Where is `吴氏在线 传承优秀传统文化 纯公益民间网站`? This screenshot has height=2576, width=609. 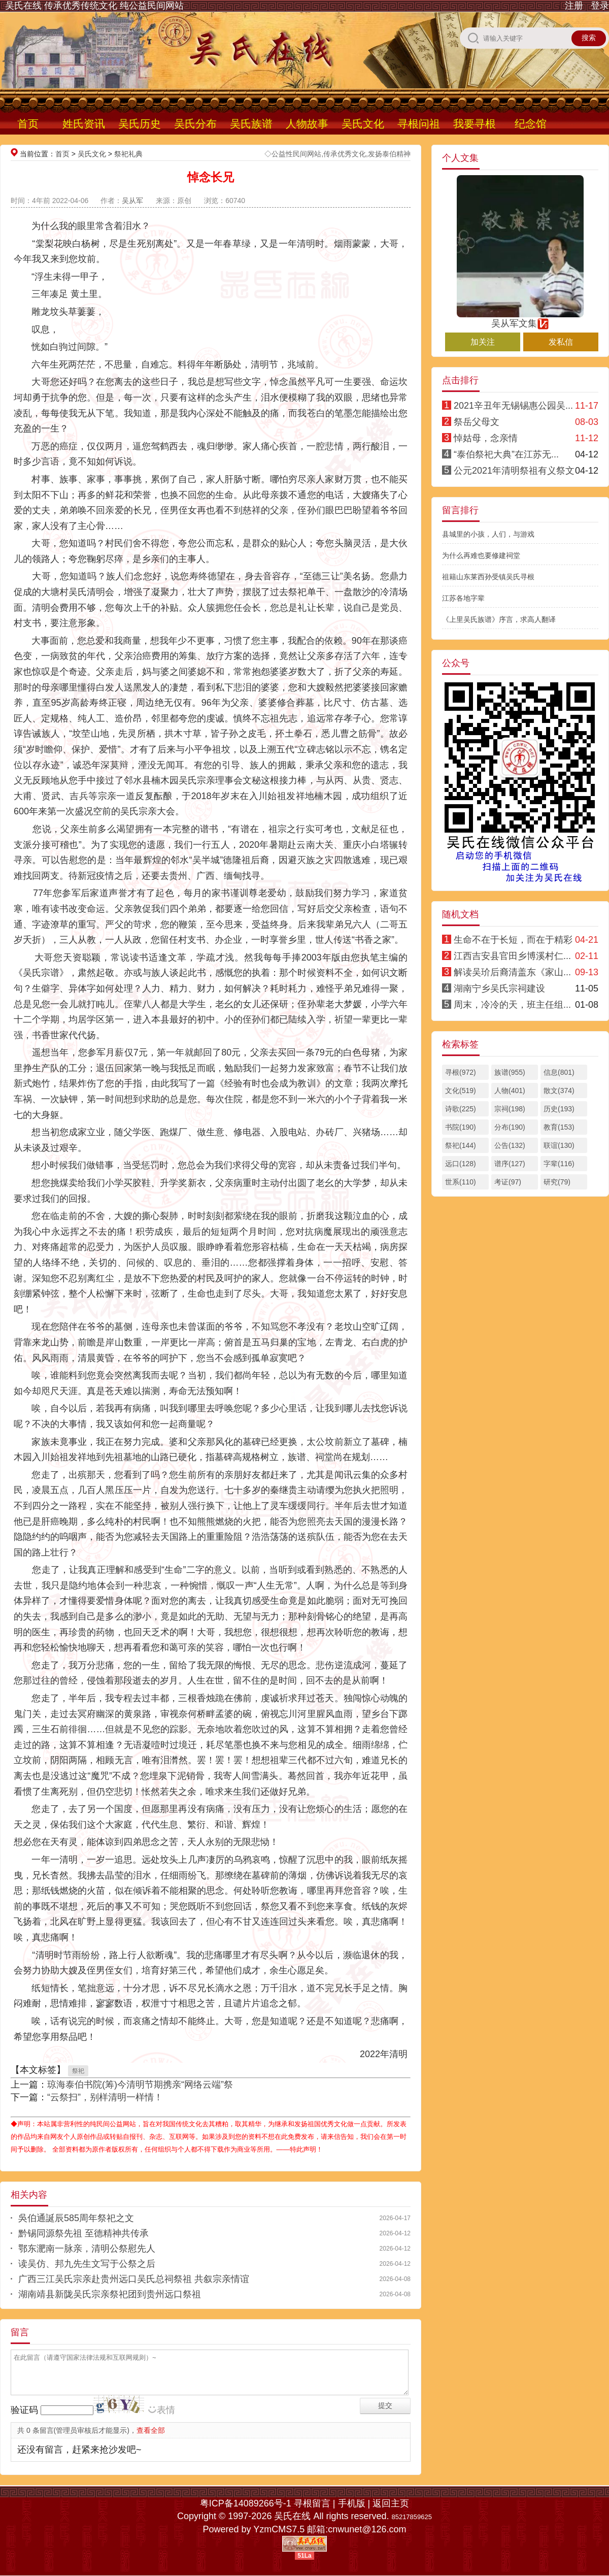 吴氏在线 传承优秀传统文化 纯公益民间网站 is located at coordinates (94, 6).